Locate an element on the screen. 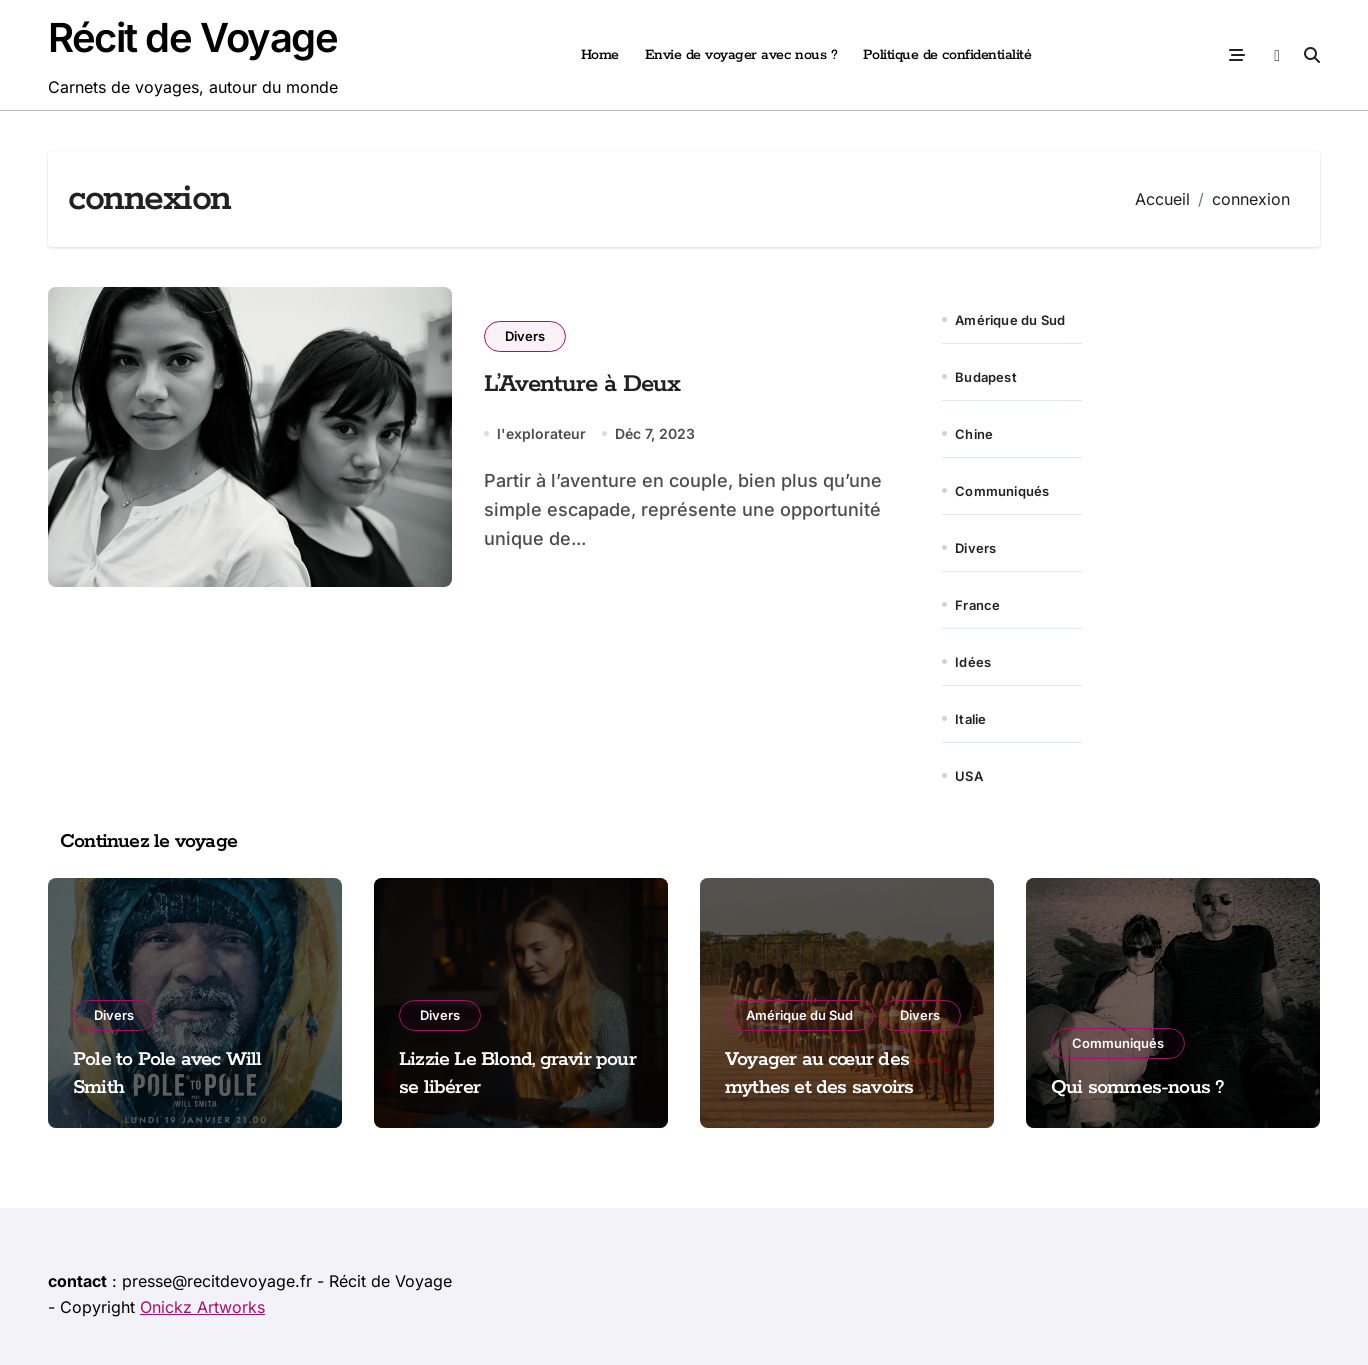 Image resolution: width=1368 pixels, height=1365 pixels. Envie de voyager avec nous ? is located at coordinates (741, 55).